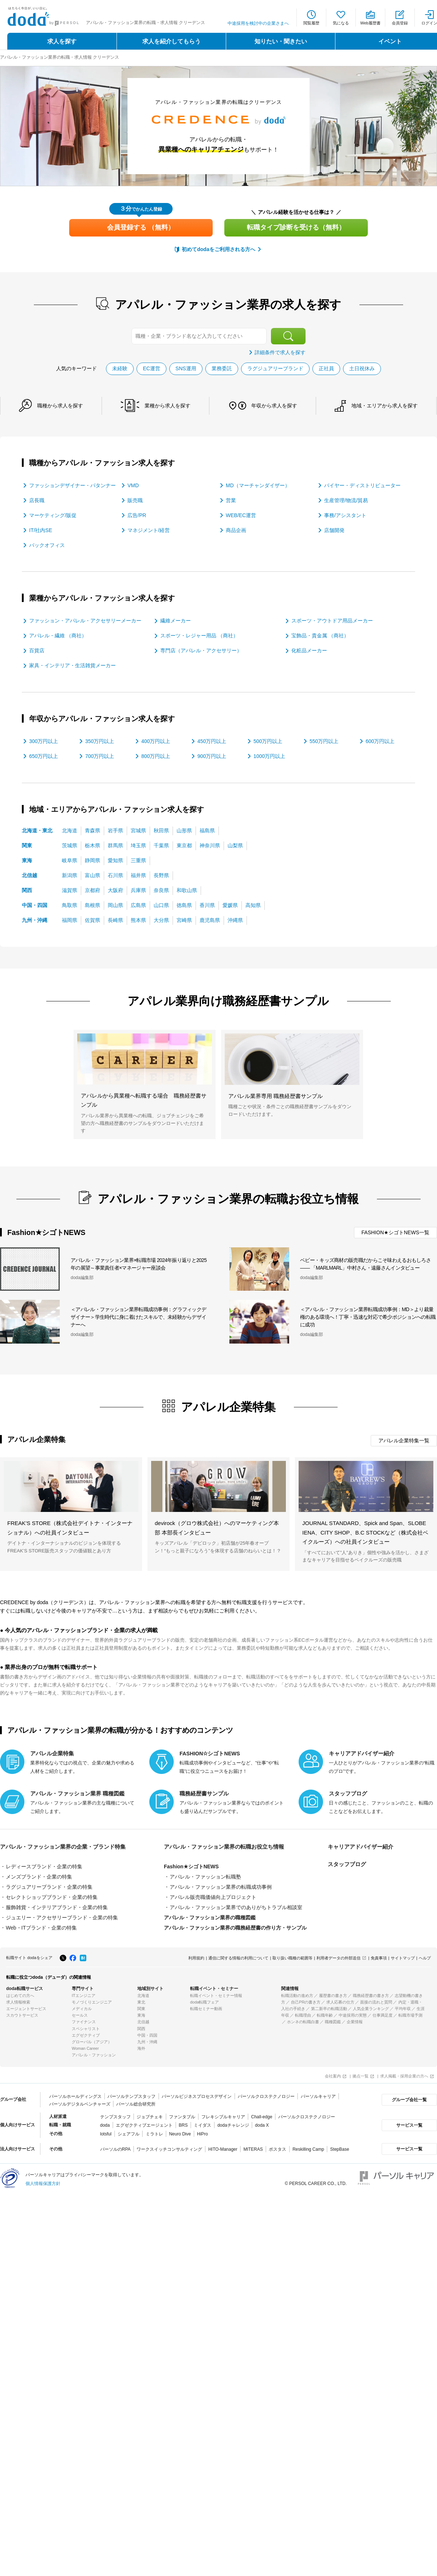 This screenshot has height=2576, width=437. What do you see at coordinates (253, 2149) in the screenshot?
I see `MITERAS` at bounding box center [253, 2149].